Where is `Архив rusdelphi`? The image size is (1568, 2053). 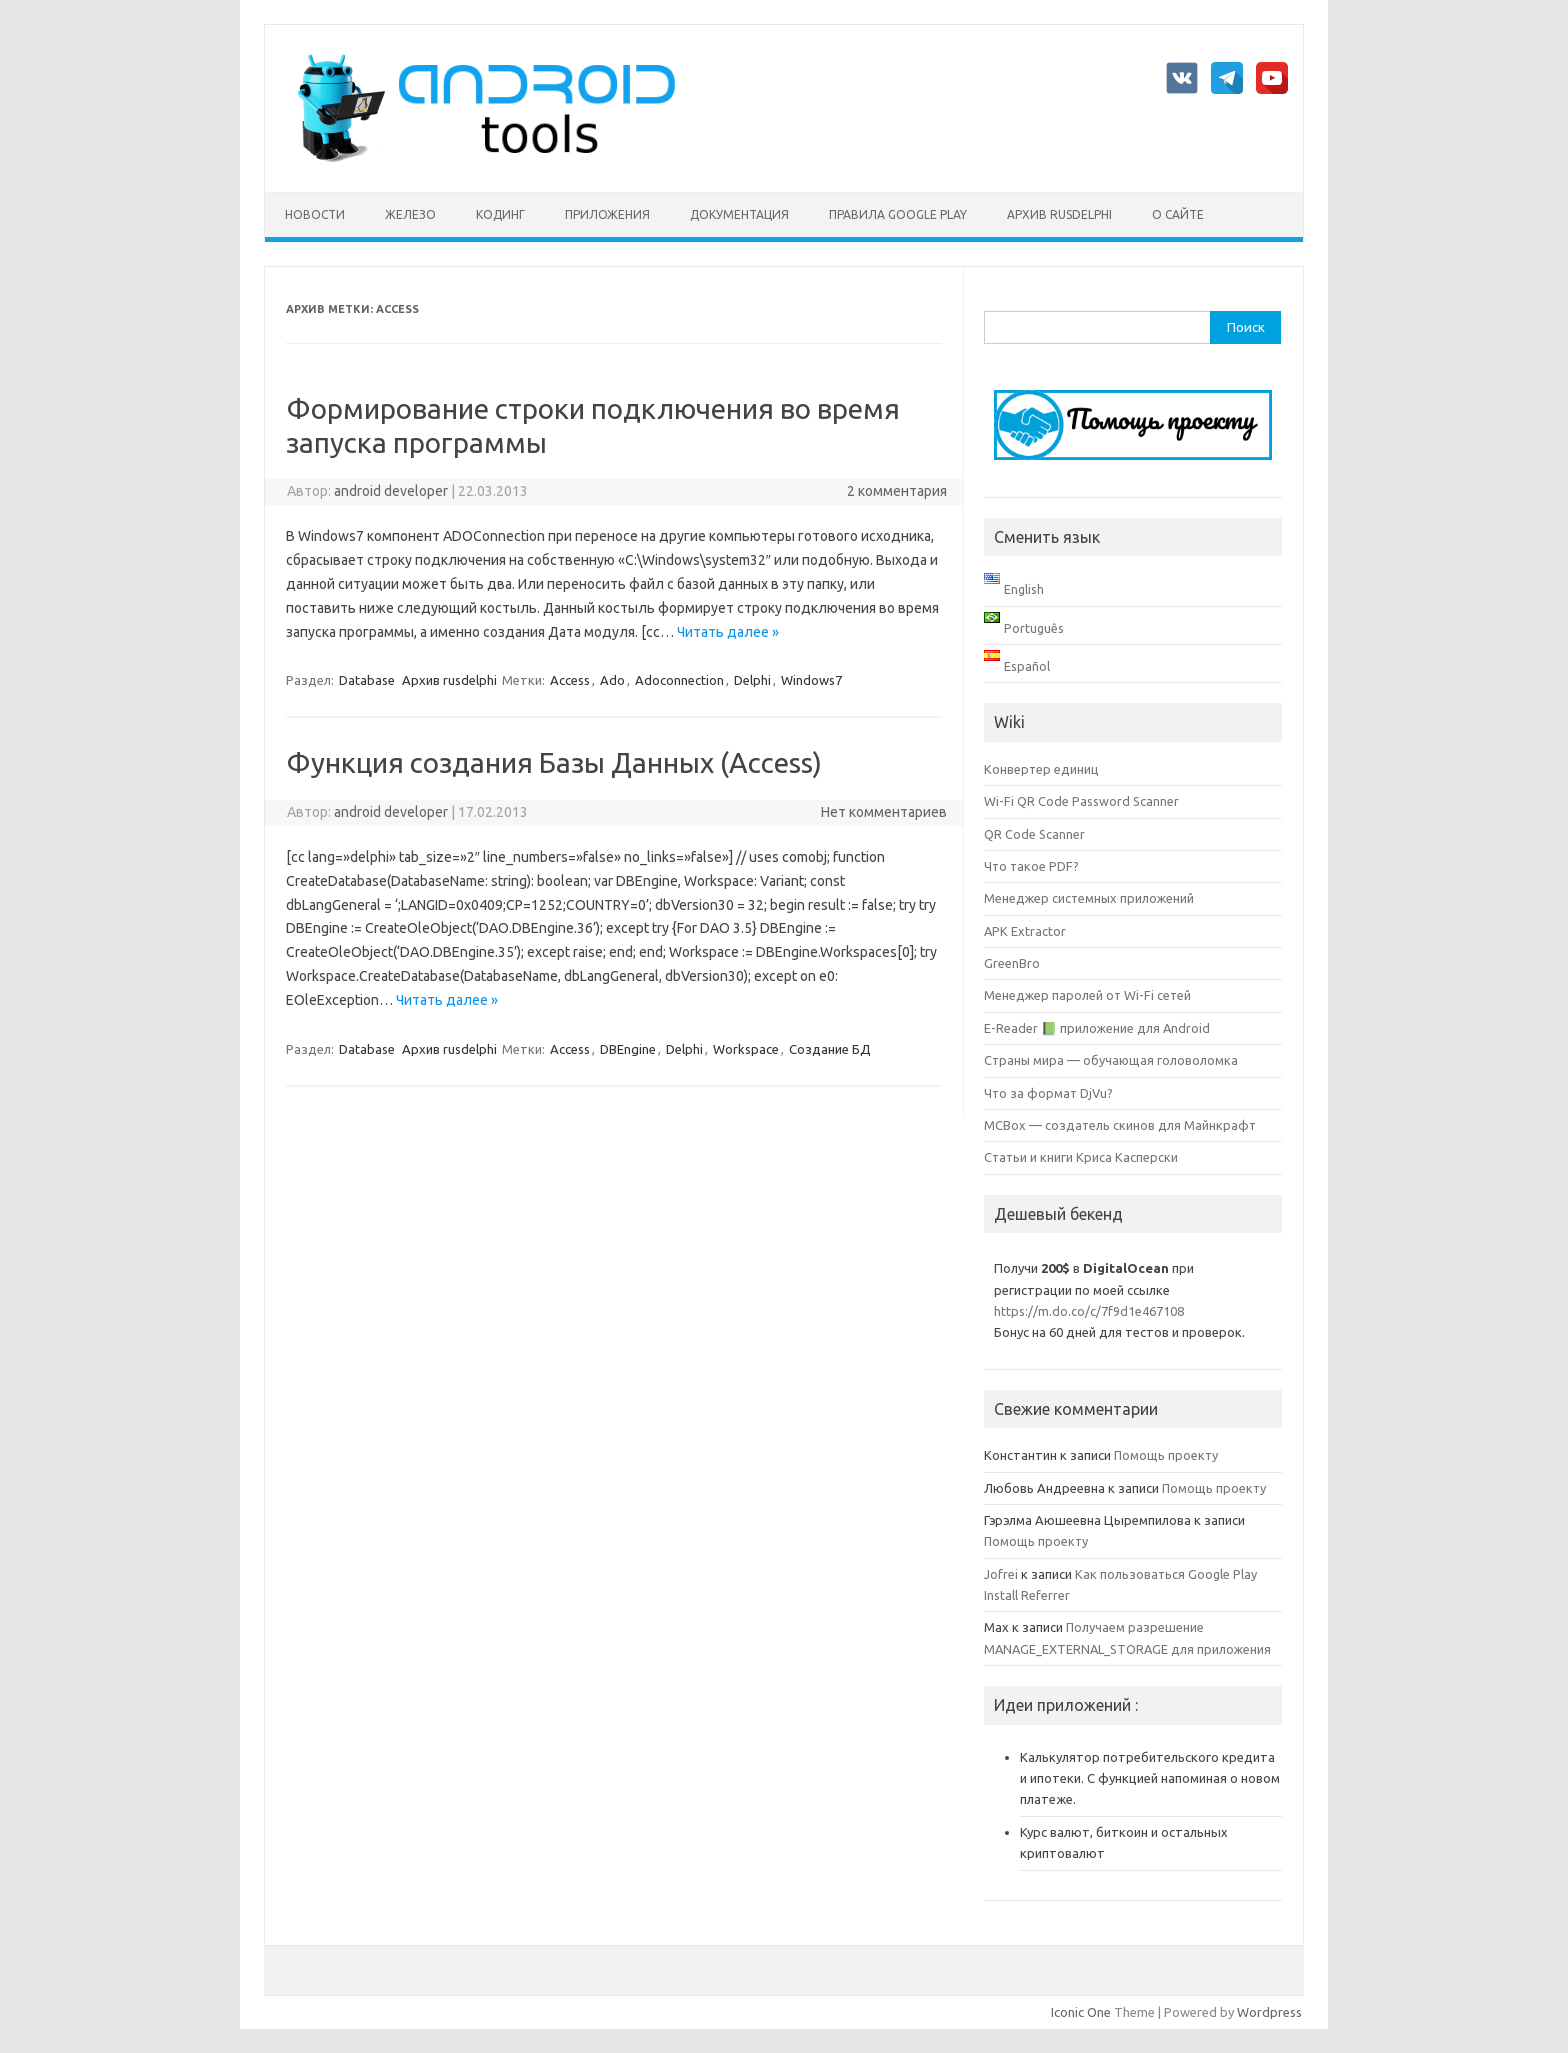 Архив rusdelphi is located at coordinates (1059, 214).